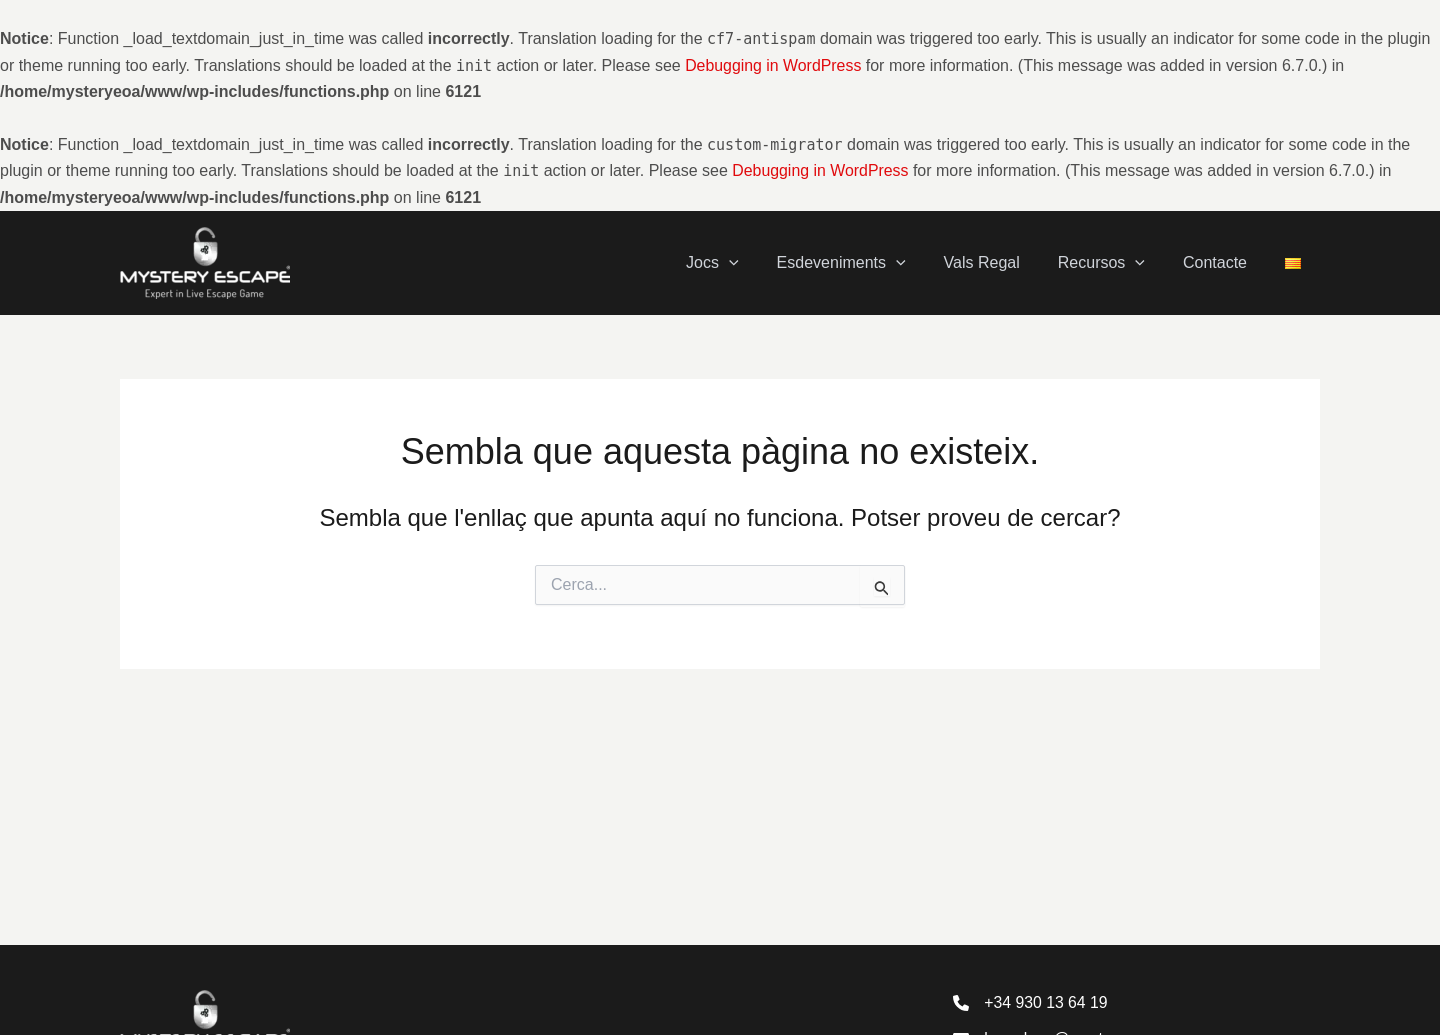 This screenshot has width=1440, height=1035. What do you see at coordinates (868, 262) in the screenshot?
I see `Esdeveniments` at bounding box center [868, 262].